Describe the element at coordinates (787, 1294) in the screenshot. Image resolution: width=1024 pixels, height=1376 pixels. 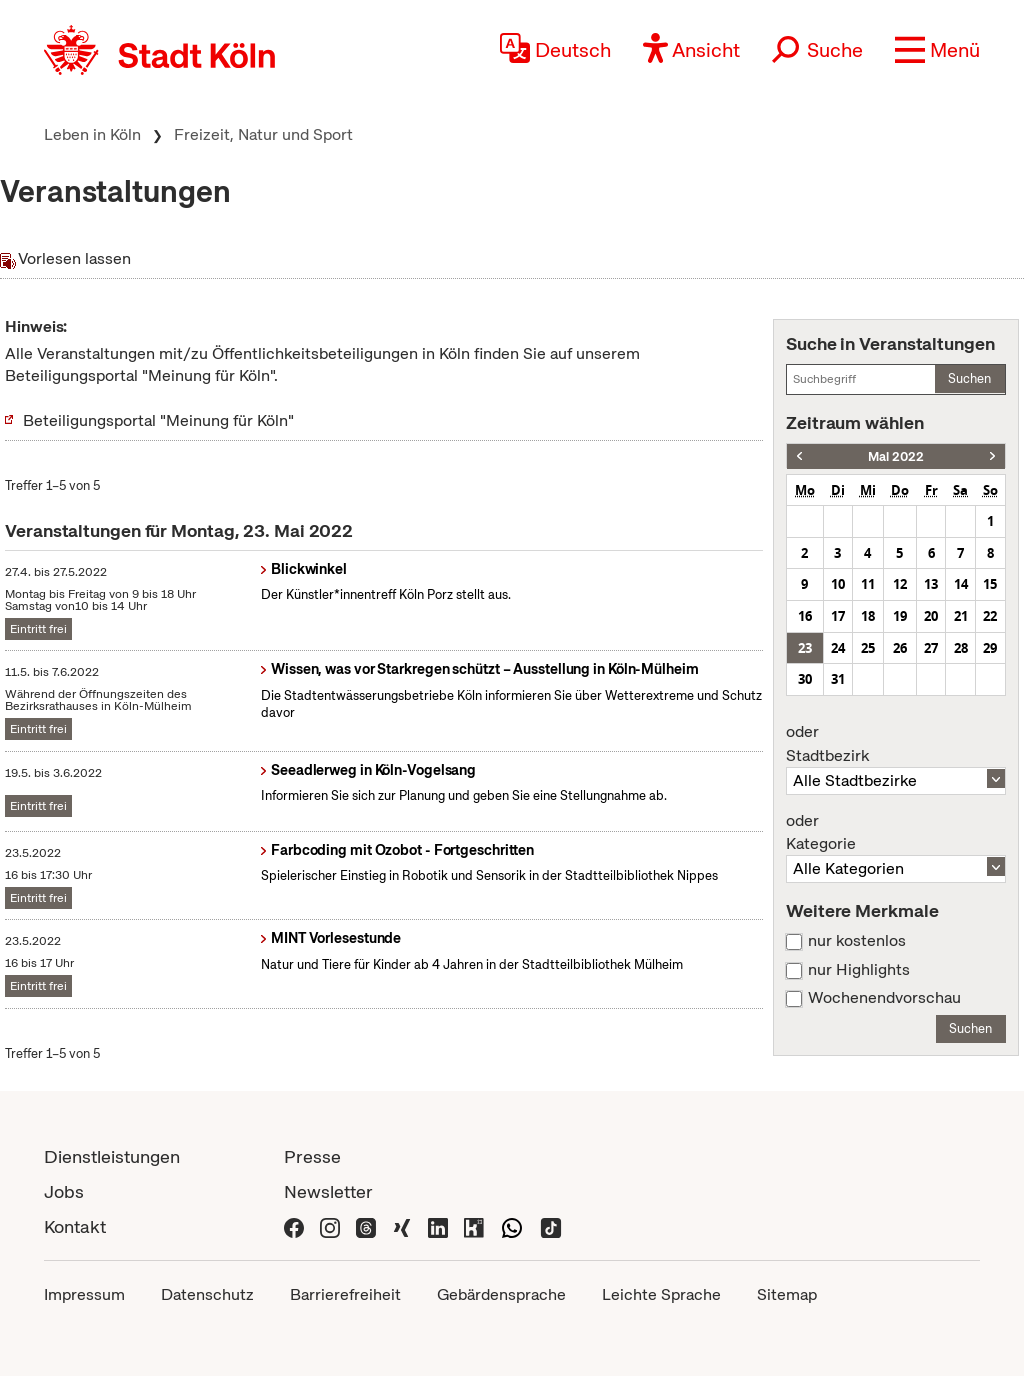
I see `Sitemap` at that location.